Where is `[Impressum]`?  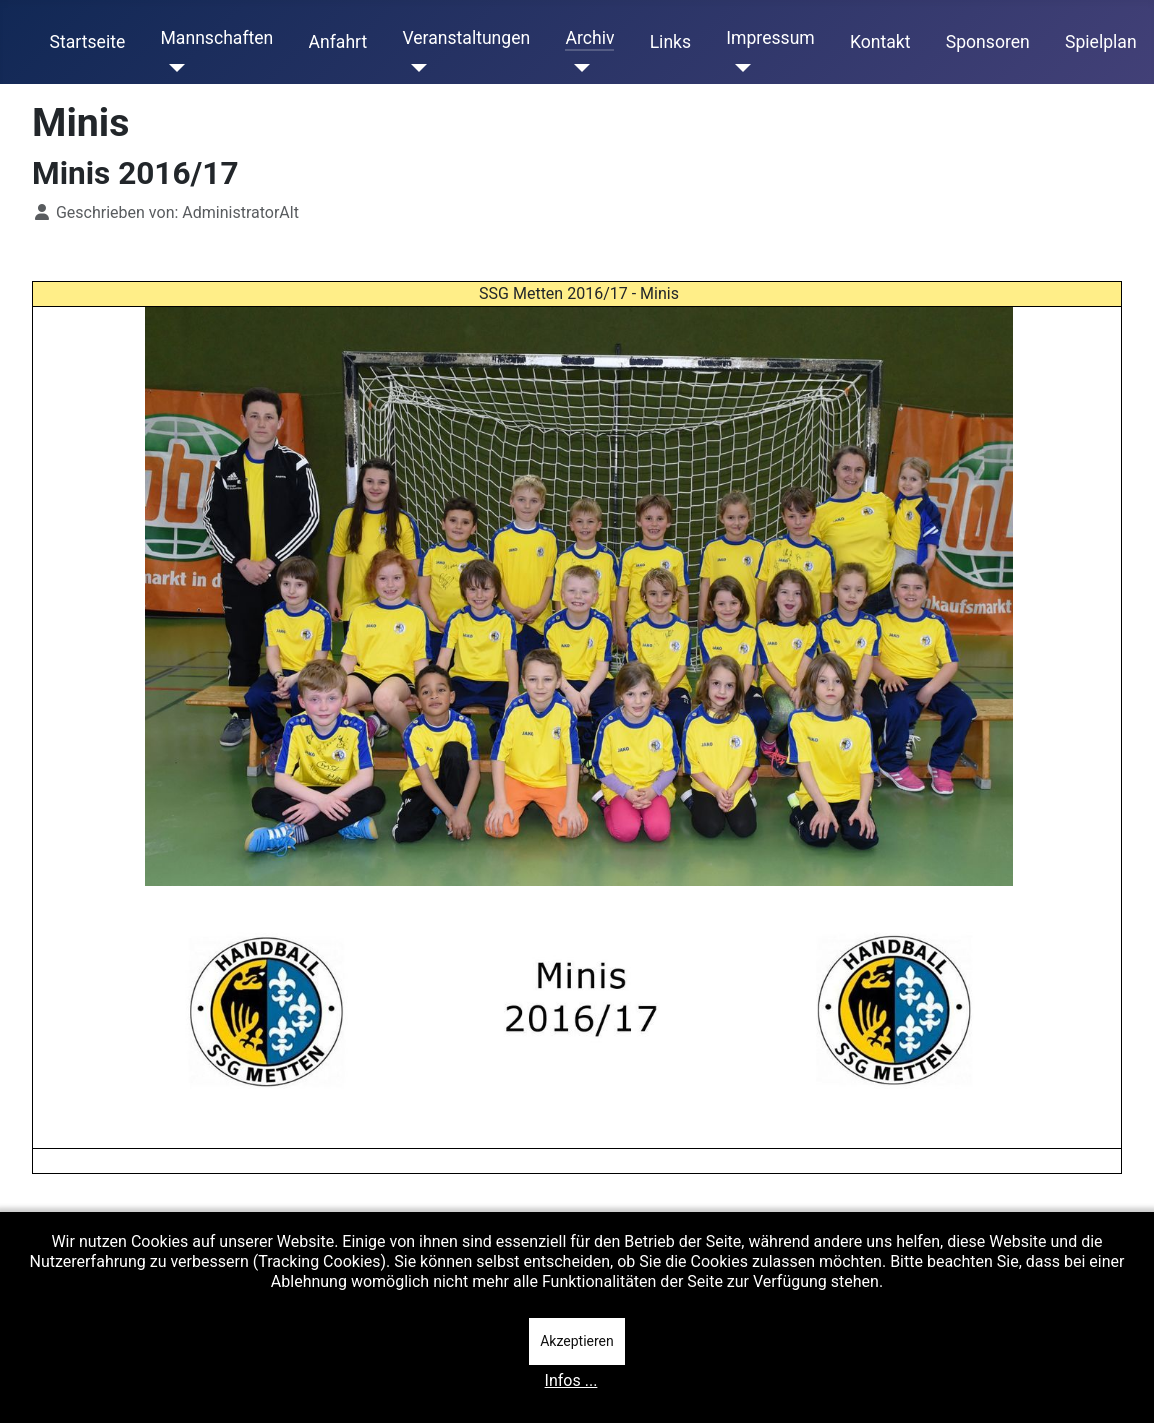 [Impressum] is located at coordinates (738, 68).